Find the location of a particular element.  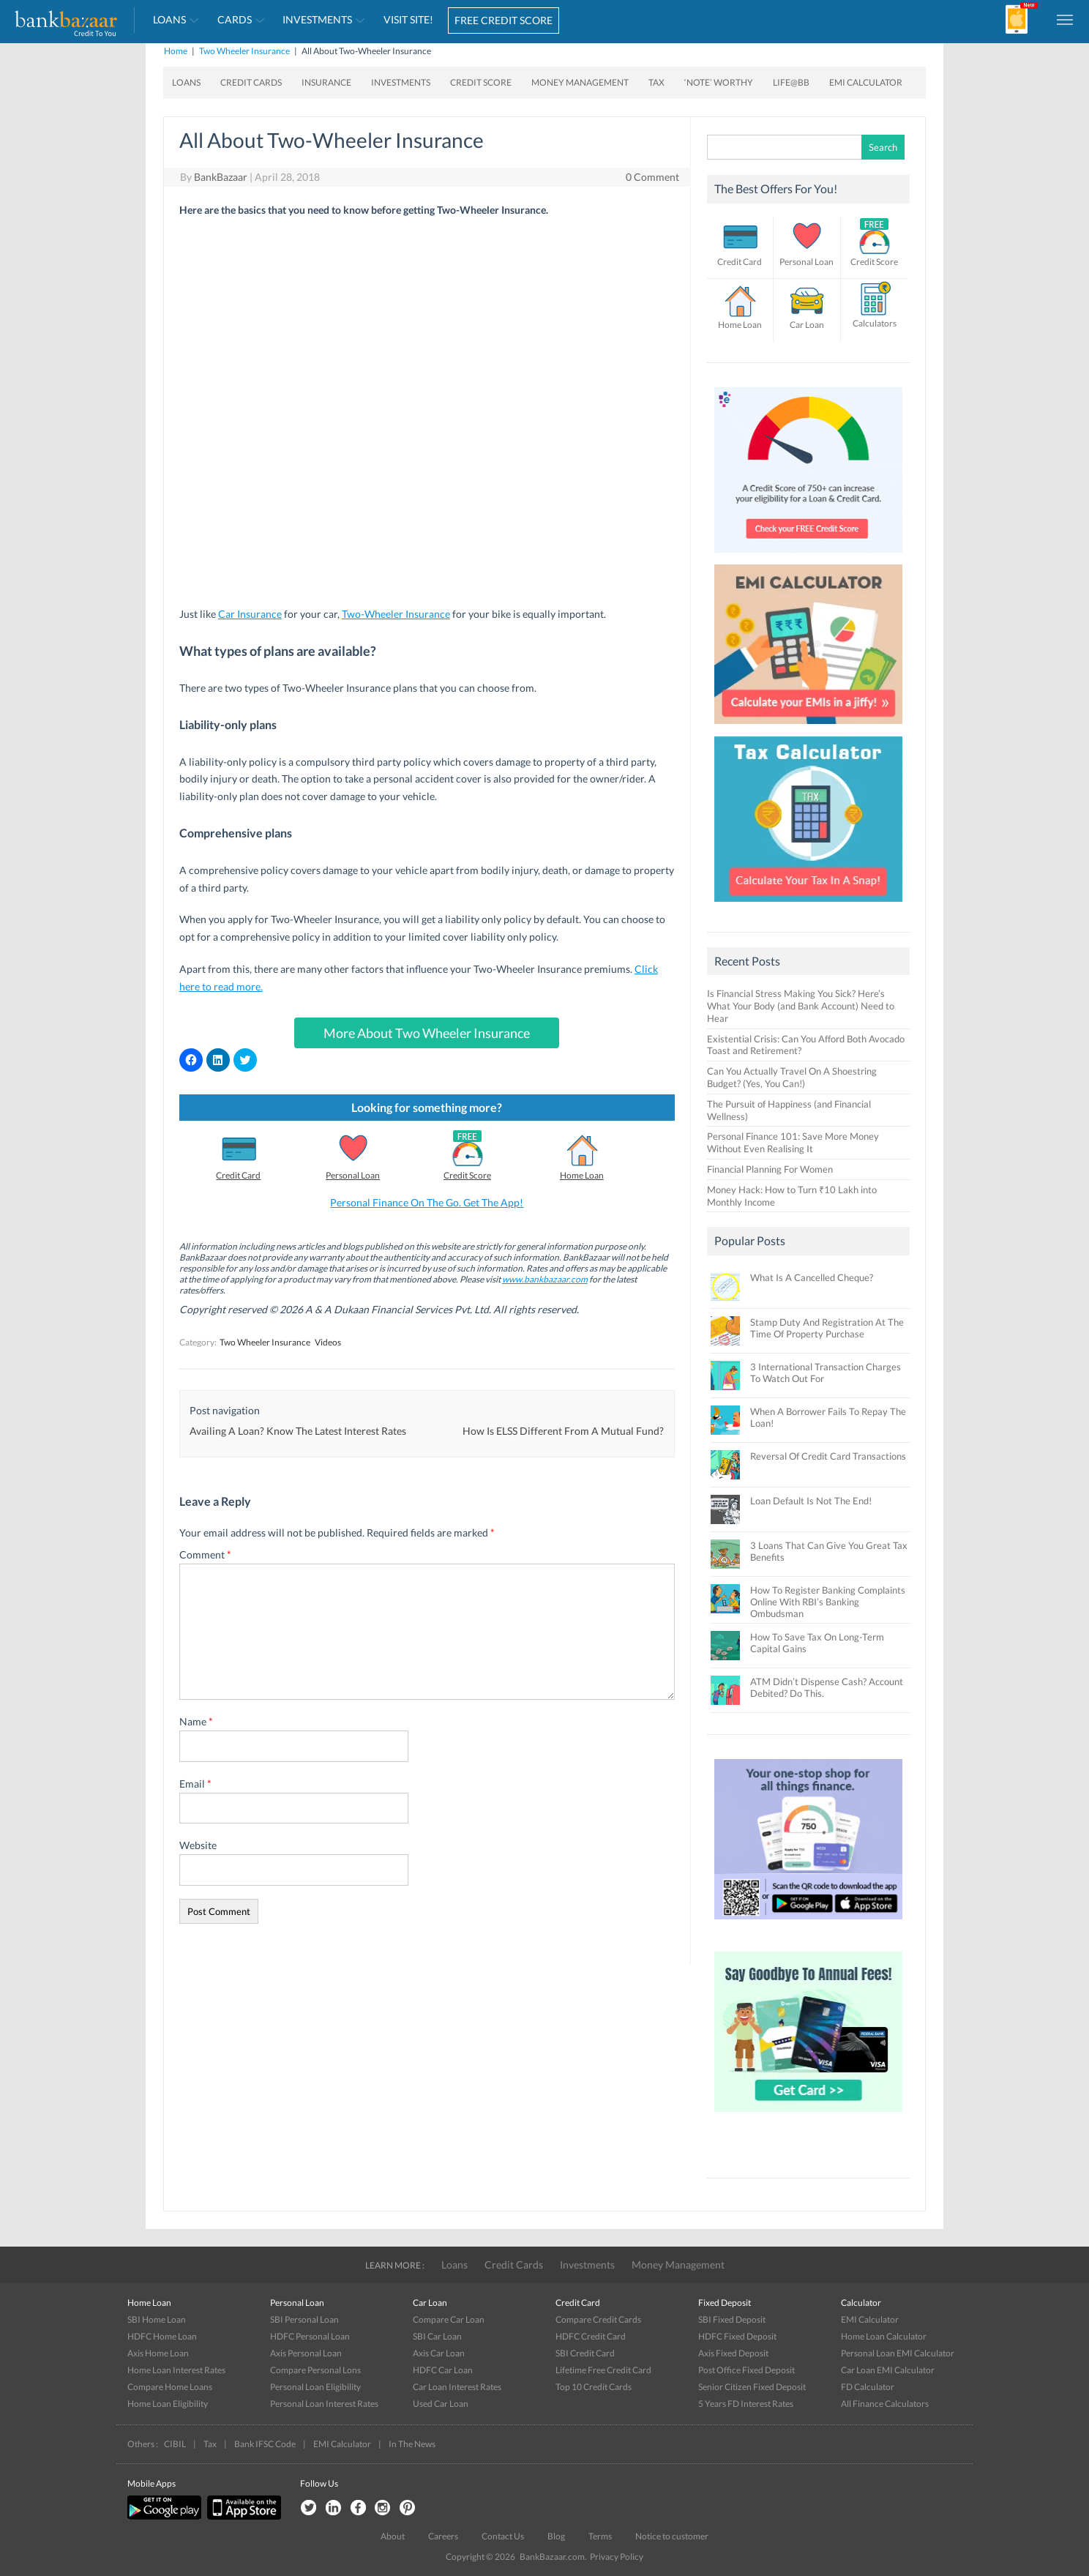

Financial Planning For Women is located at coordinates (770, 1169).